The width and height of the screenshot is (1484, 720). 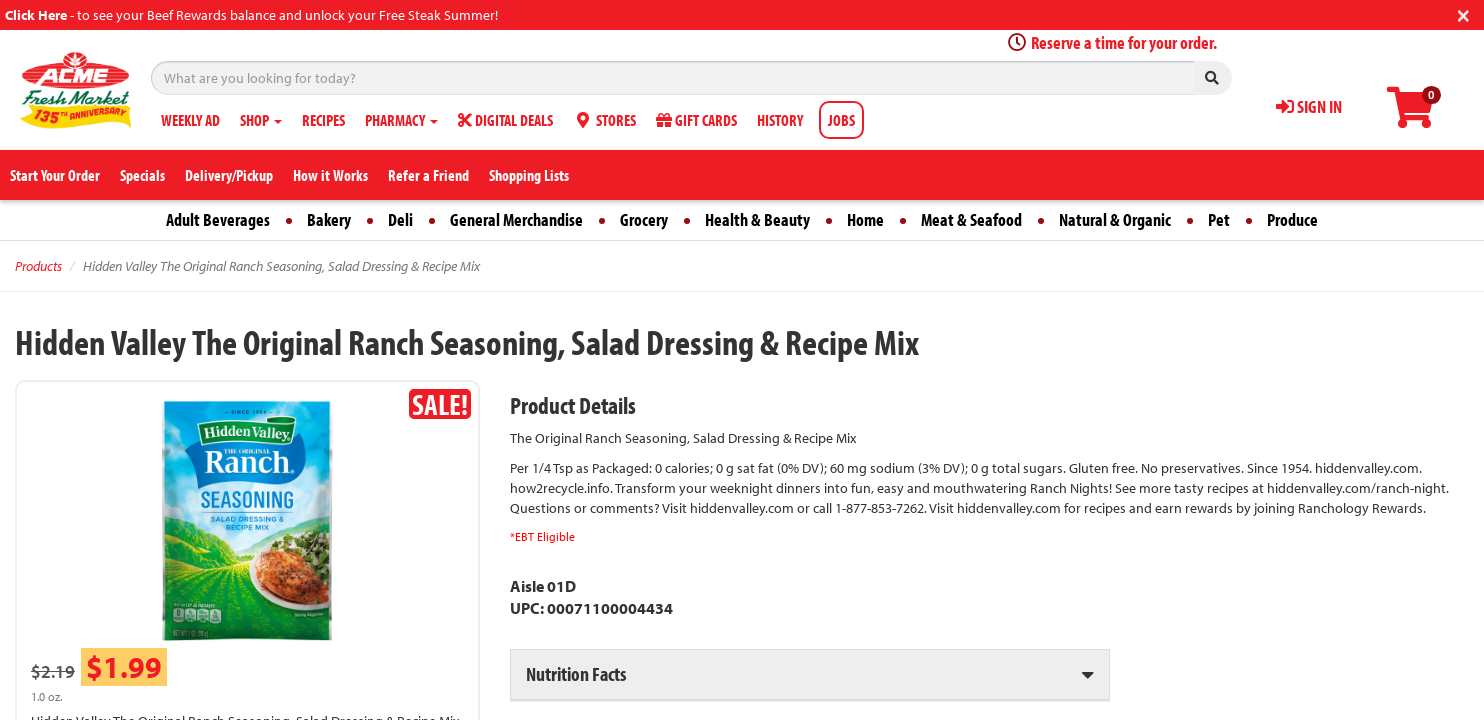 I want to click on Deli, so click(x=400, y=219).